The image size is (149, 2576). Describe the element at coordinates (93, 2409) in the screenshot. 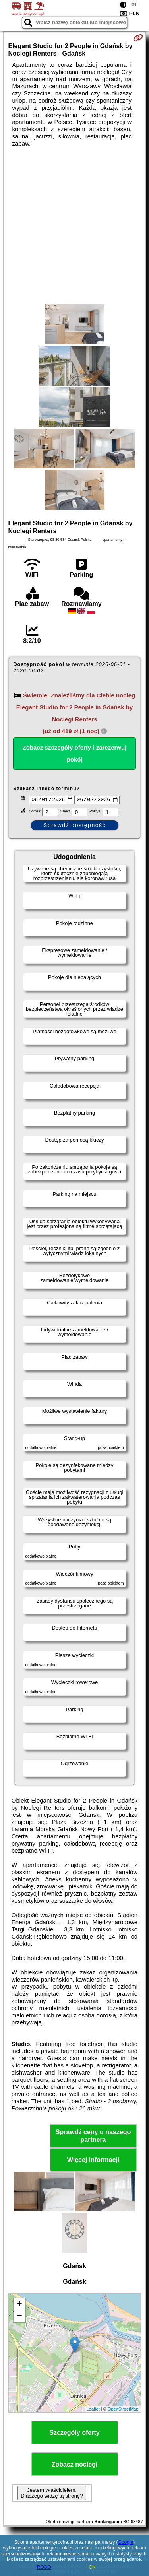

I see `Leaflet` at that location.